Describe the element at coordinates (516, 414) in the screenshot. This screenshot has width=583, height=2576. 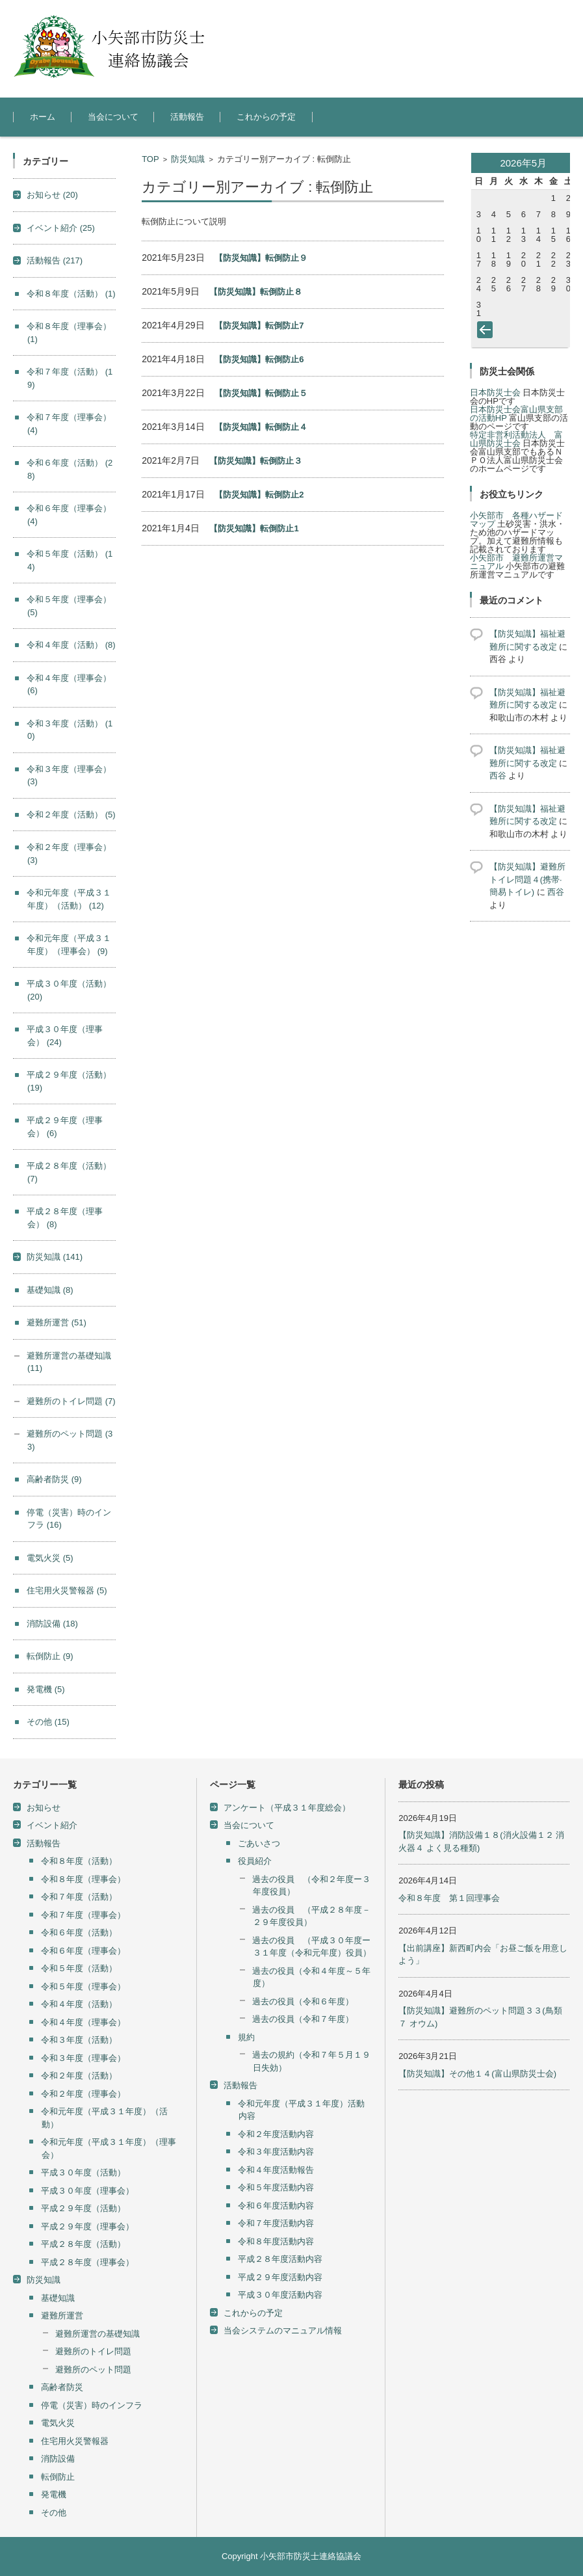
I see `日本防災士会富山県支部の活動HP` at that location.